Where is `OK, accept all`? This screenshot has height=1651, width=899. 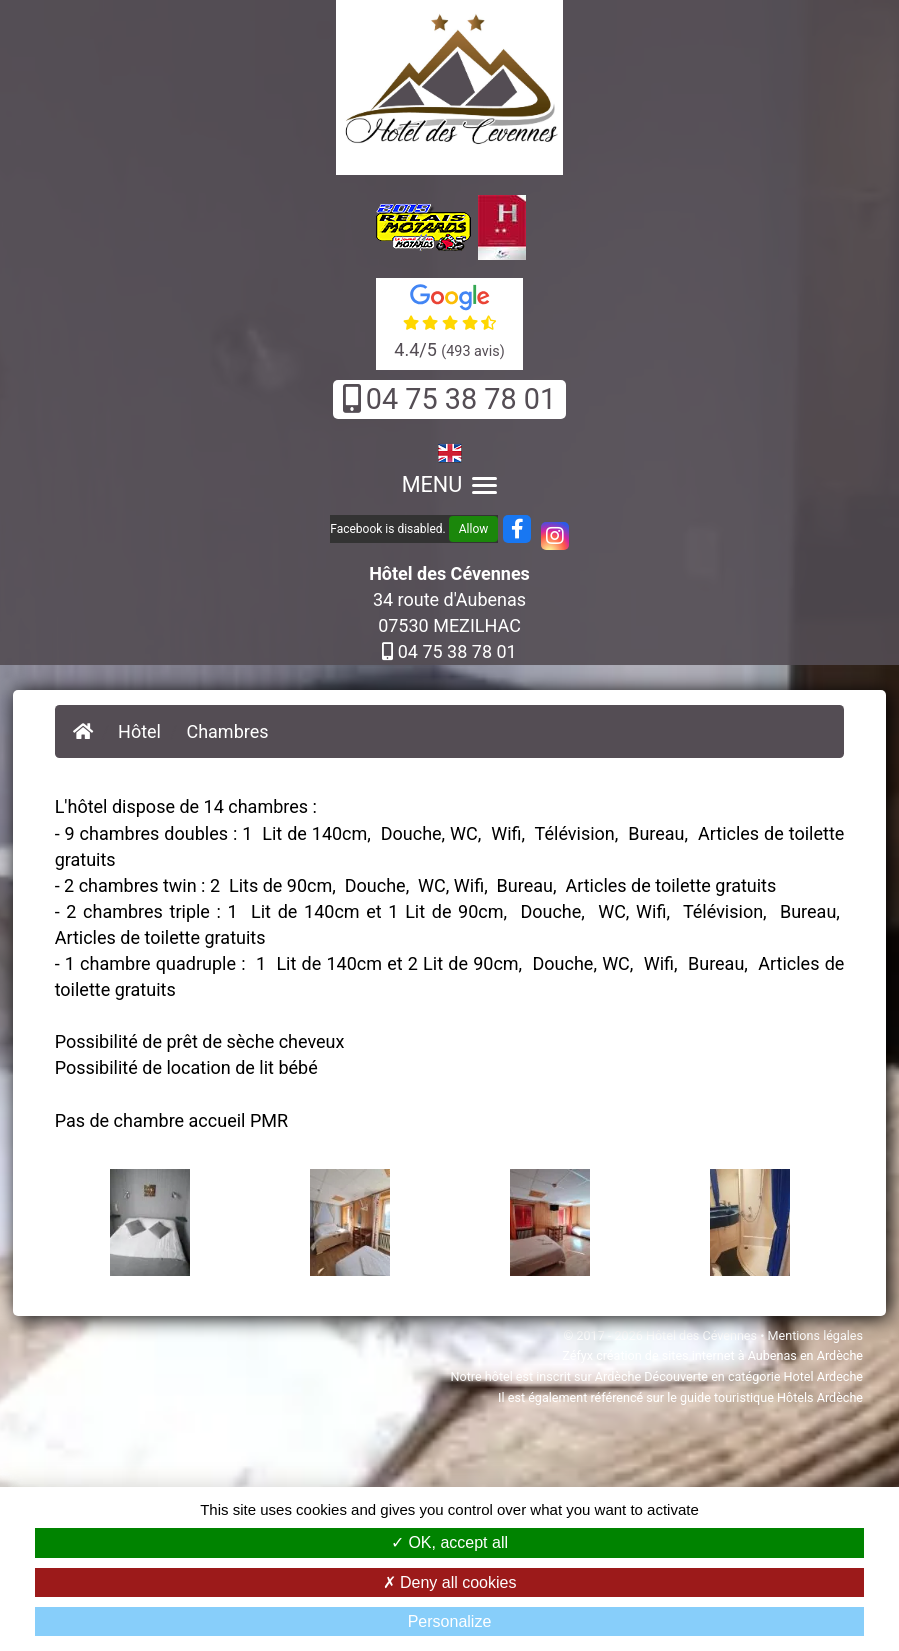 OK, accept all is located at coordinates (449, 1542).